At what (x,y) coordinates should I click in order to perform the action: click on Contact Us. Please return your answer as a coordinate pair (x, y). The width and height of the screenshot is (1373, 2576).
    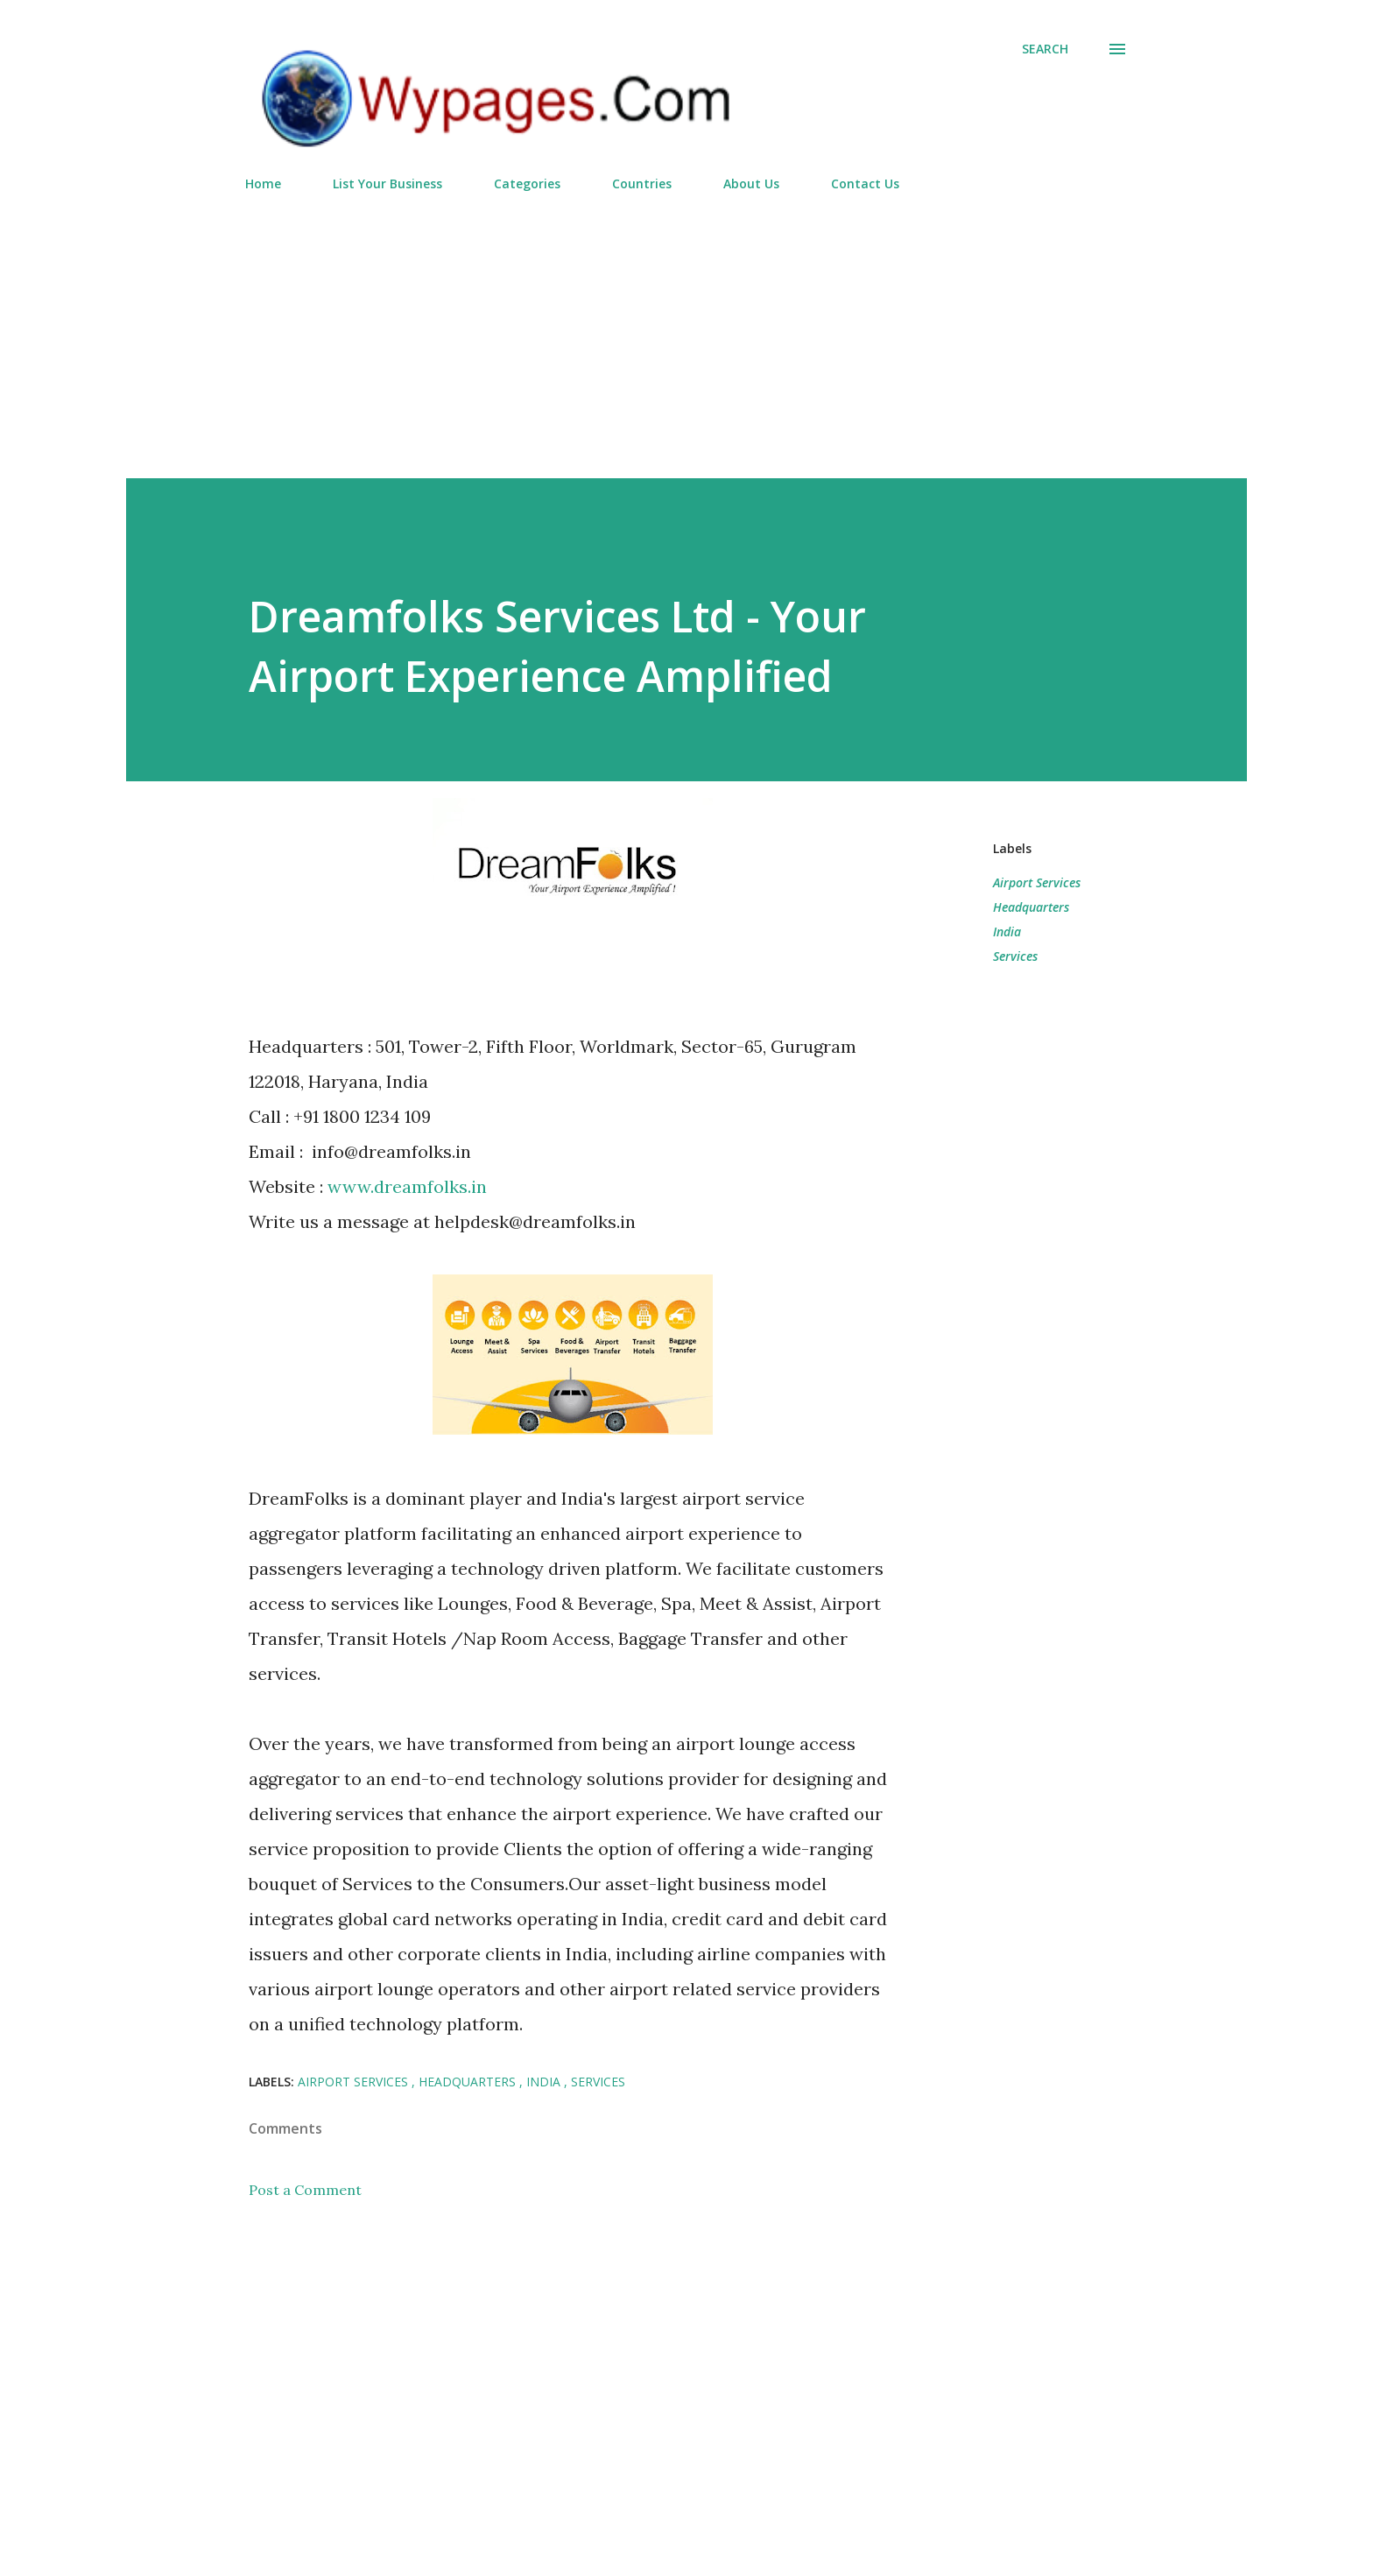
    Looking at the image, I should click on (865, 183).